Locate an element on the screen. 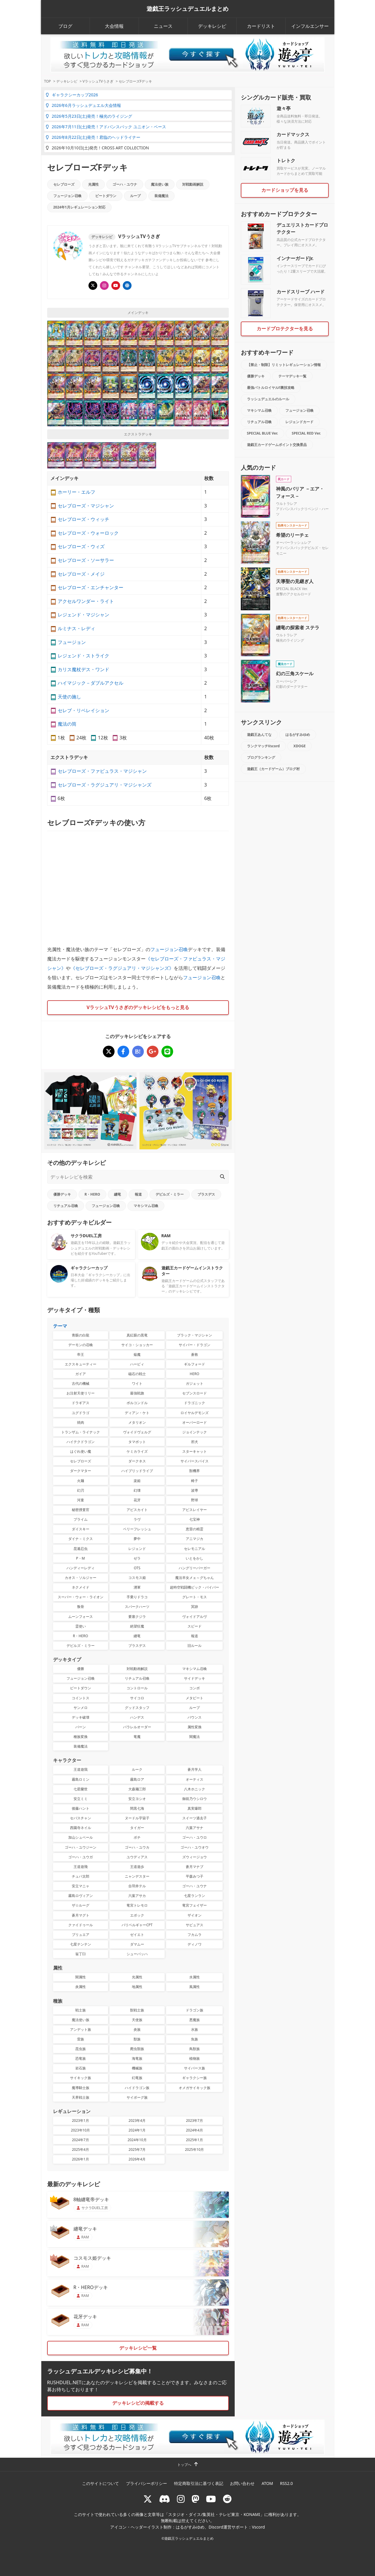 This screenshot has height=2576, width=375. マキシマム召喚 is located at coordinates (146, 1205).